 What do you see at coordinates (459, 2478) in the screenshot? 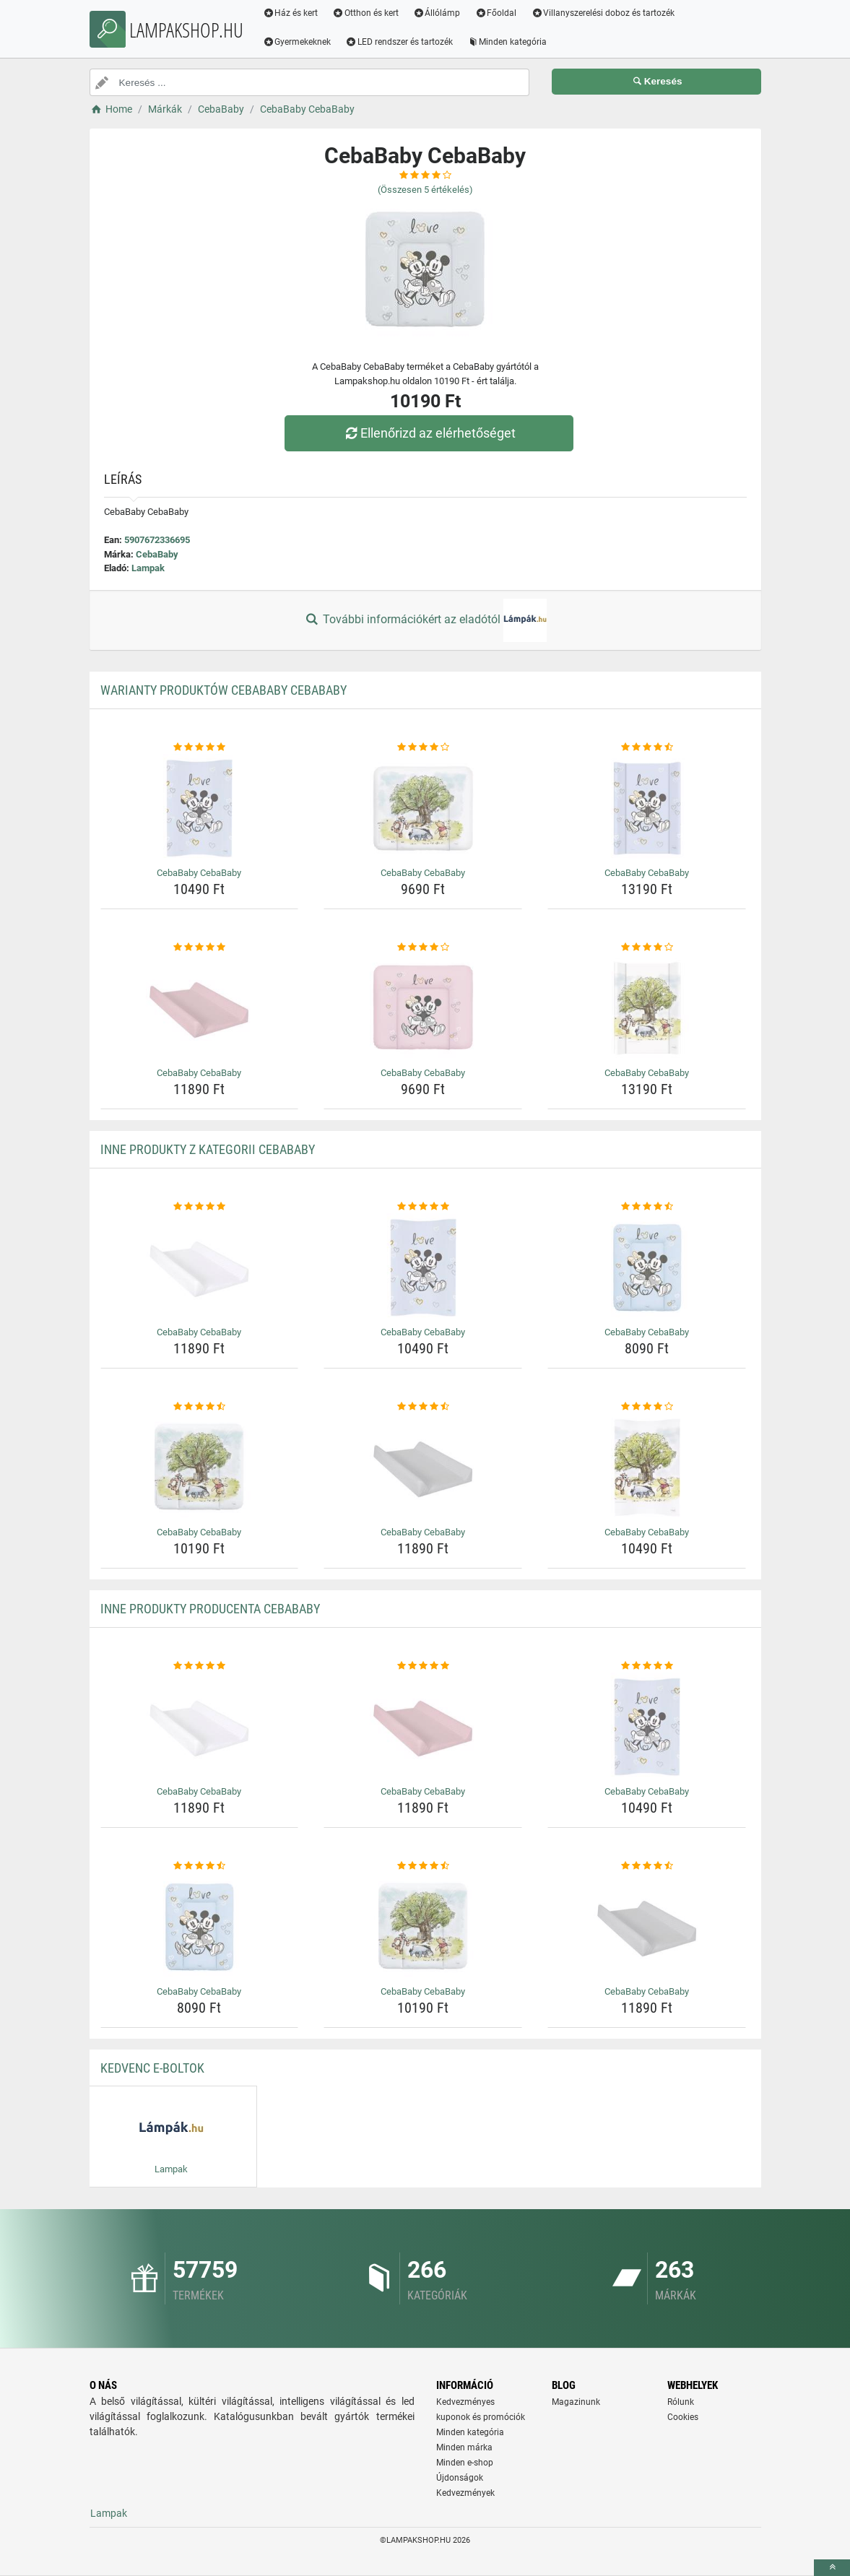
I see `Újdonságok` at bounding box center [459, 2478].